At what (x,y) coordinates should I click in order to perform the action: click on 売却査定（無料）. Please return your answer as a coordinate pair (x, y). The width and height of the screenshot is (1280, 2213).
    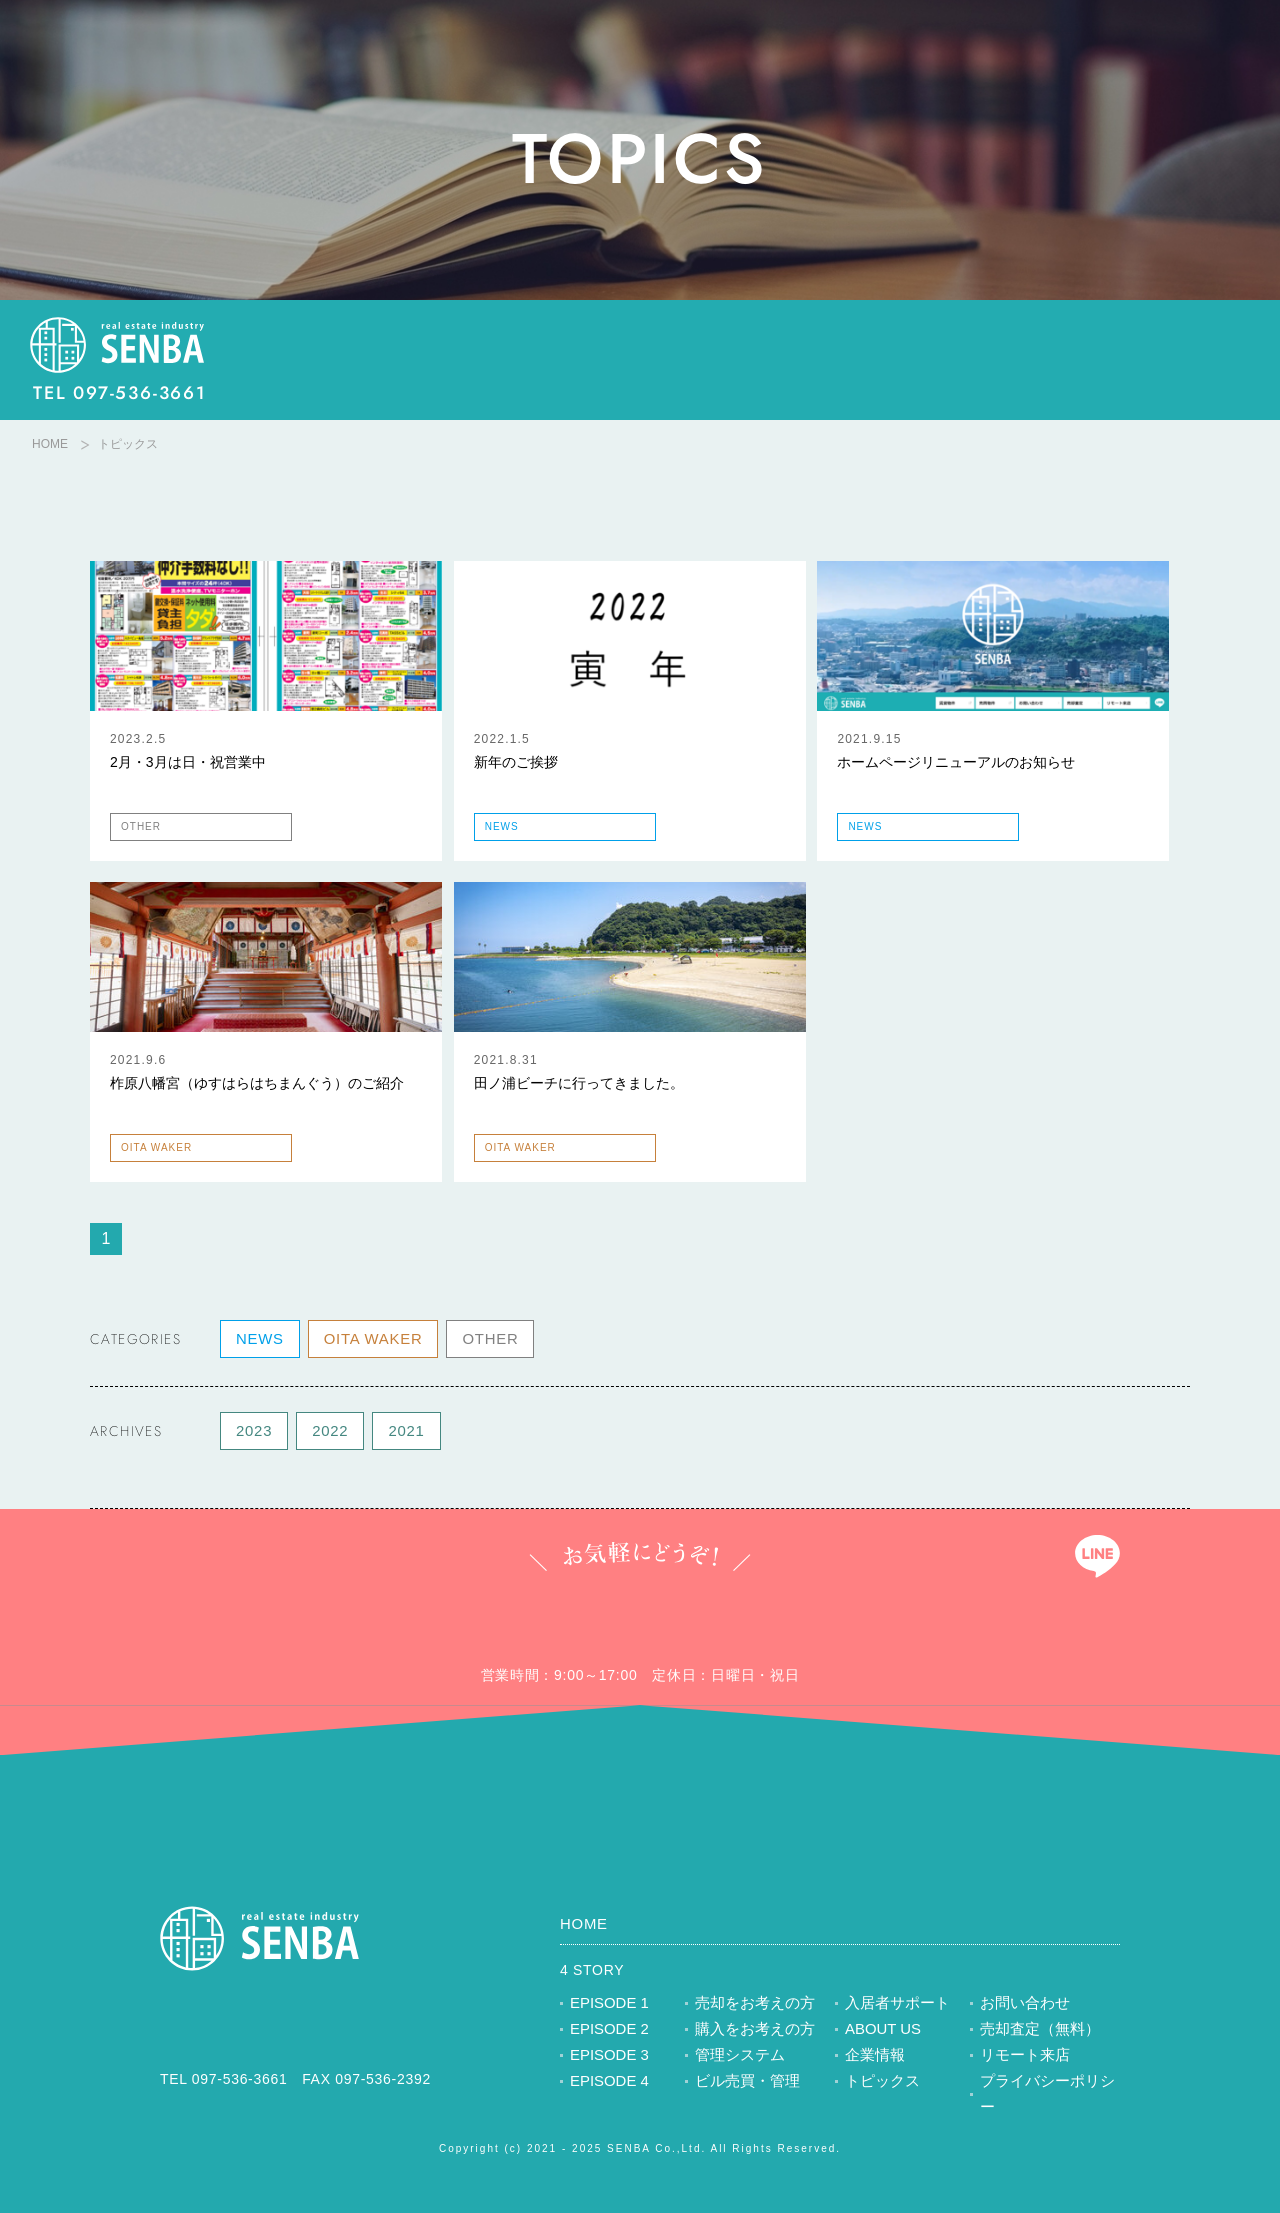
    Looking at the image, I should click on (1036, 2032).